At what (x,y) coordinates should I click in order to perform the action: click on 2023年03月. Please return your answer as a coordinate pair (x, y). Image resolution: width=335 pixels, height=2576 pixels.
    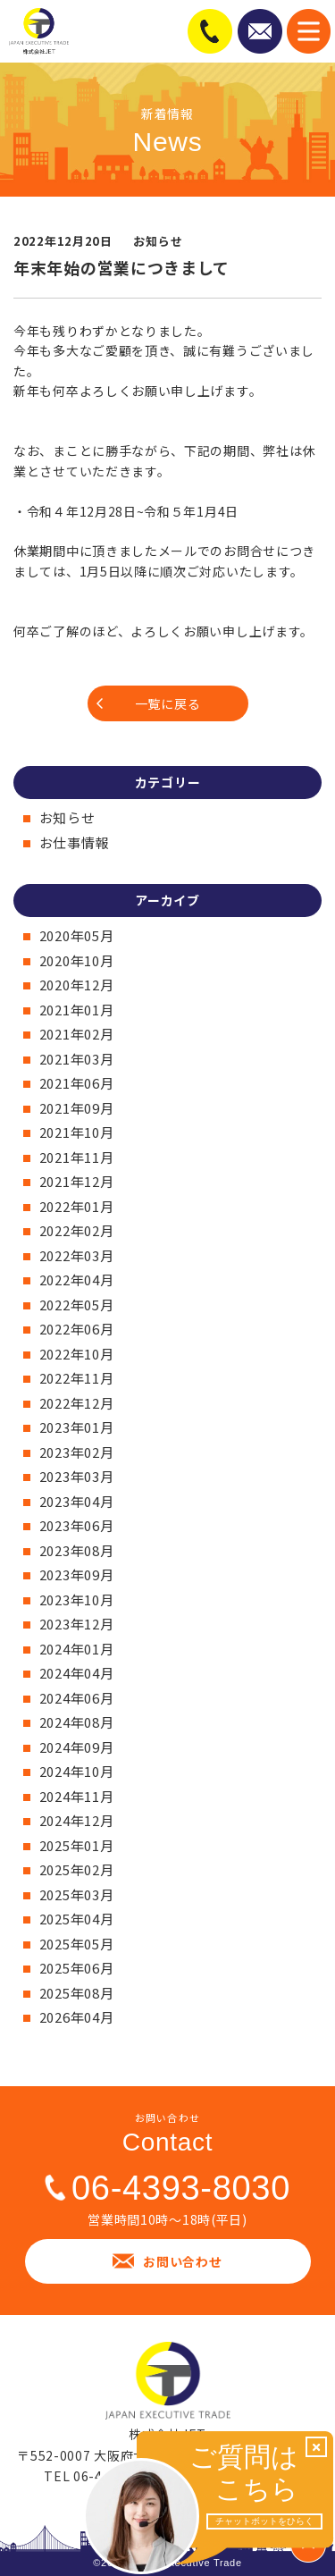
    Looking at the image, I should click on (76, 1476).